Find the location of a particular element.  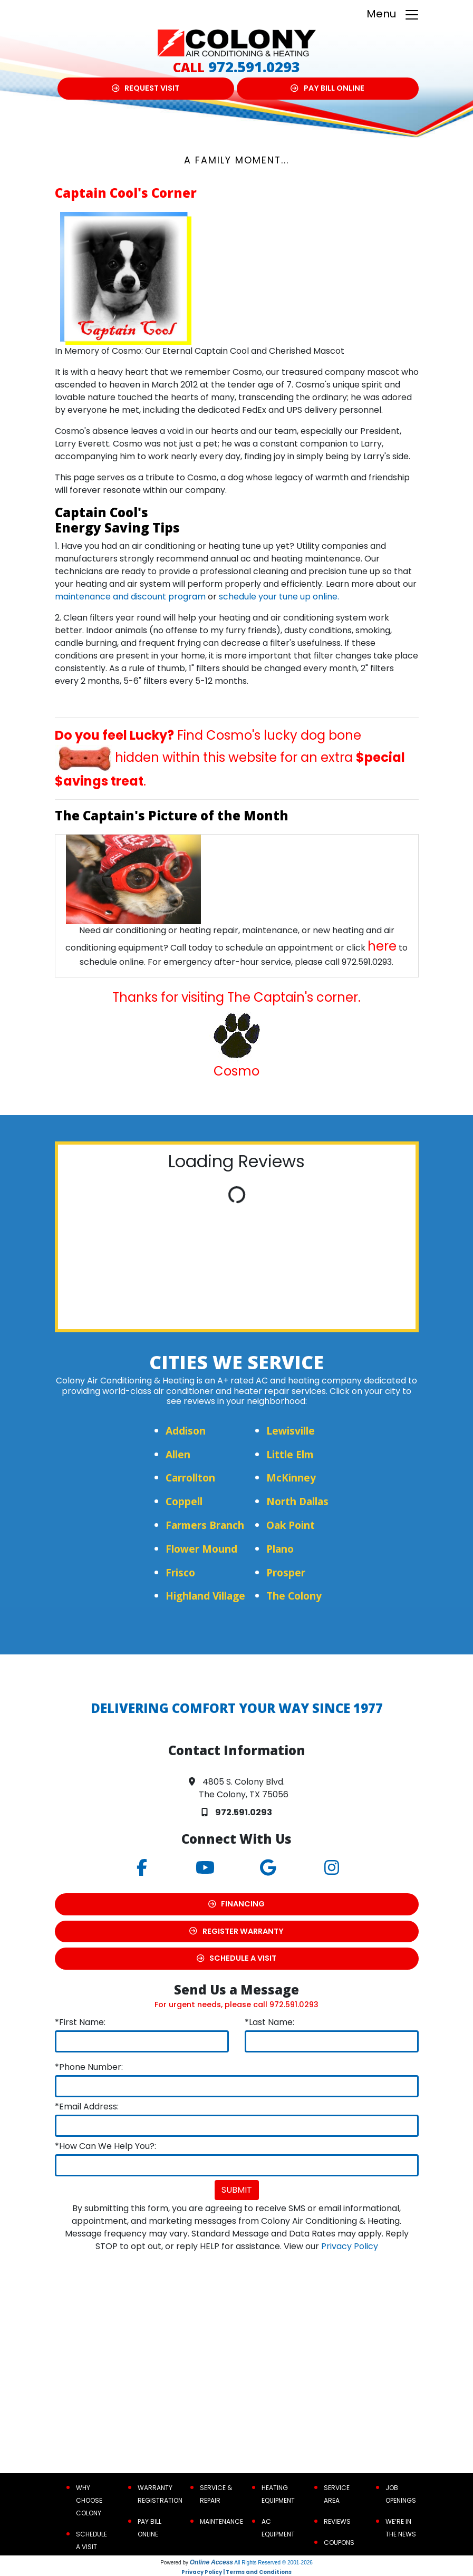

Flower Mound is located at coordinates (201, 1549).